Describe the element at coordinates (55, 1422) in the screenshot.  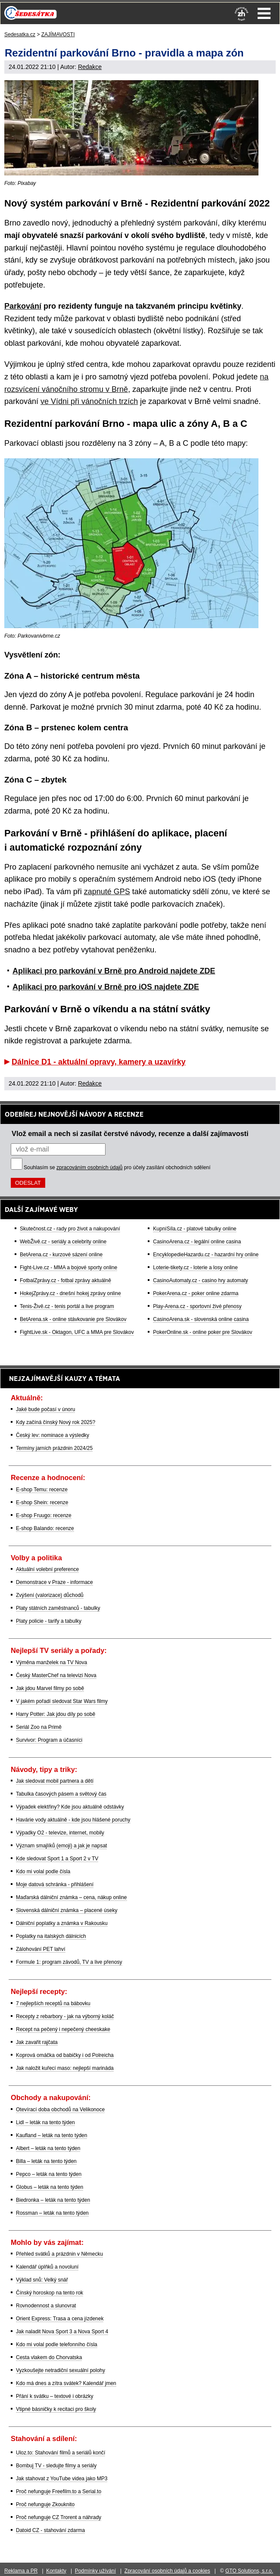
I see `Kdy začíná čínský Nový rok 2025?` at that location.